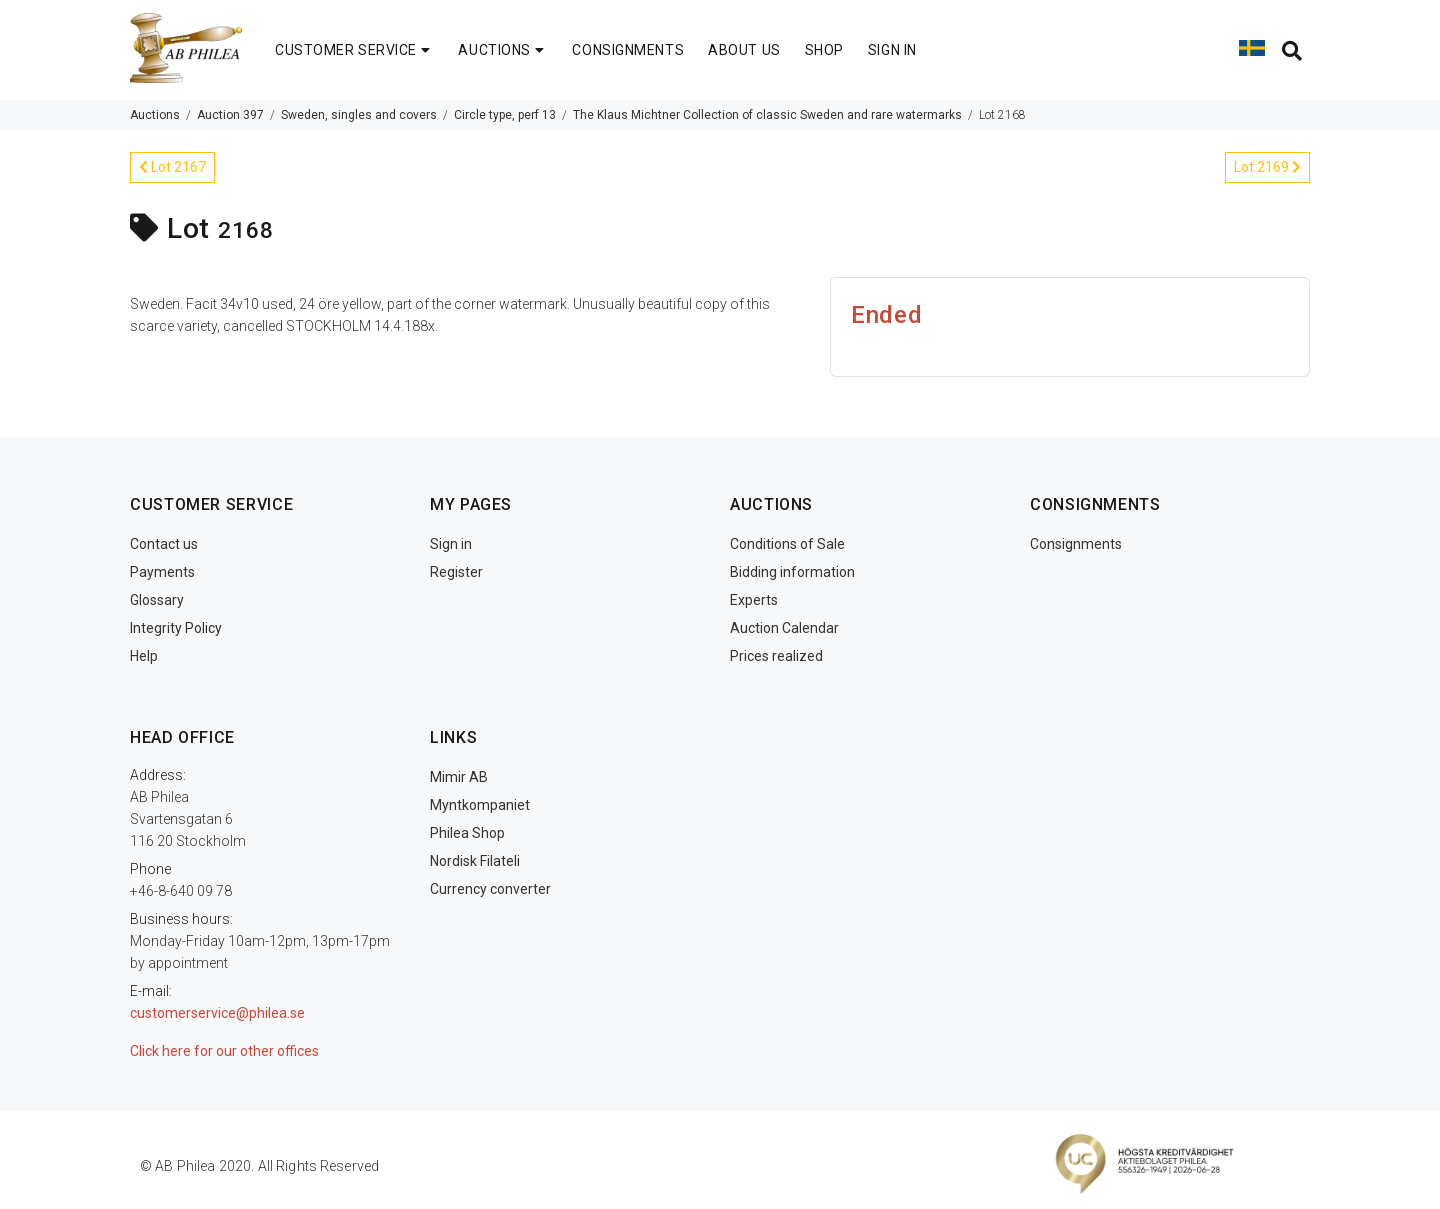  Describe the element at coordinates (767, 115) in the screenshot. I see `The Klaus Michtner Collection of classic Sweden and rare watermarks` at that location.